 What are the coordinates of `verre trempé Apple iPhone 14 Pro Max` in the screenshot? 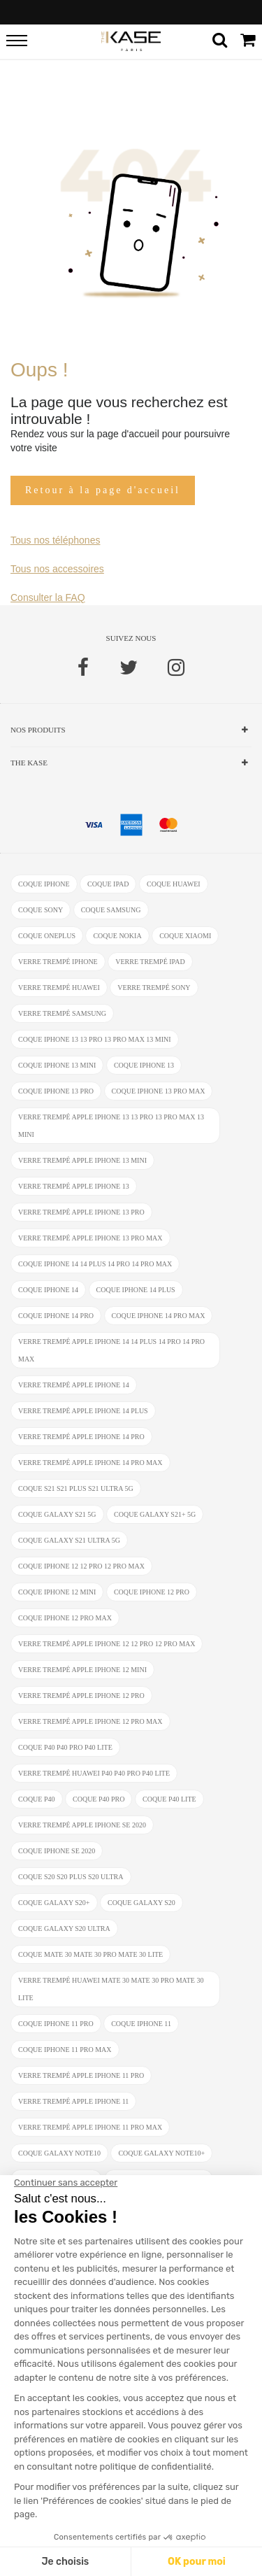 It's located at (90, 1462).